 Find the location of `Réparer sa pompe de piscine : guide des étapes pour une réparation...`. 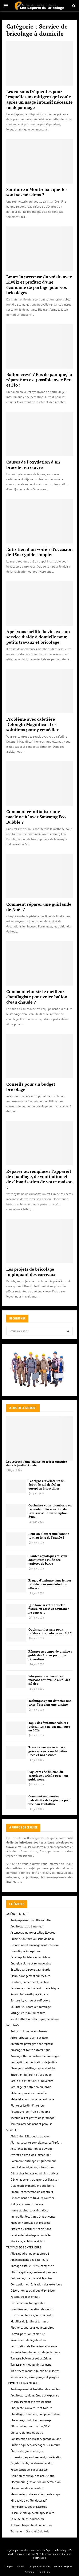

Réparer sa pompe de piscine : guide des étapes pour une réparation... is located at coordinates (50, 1655).